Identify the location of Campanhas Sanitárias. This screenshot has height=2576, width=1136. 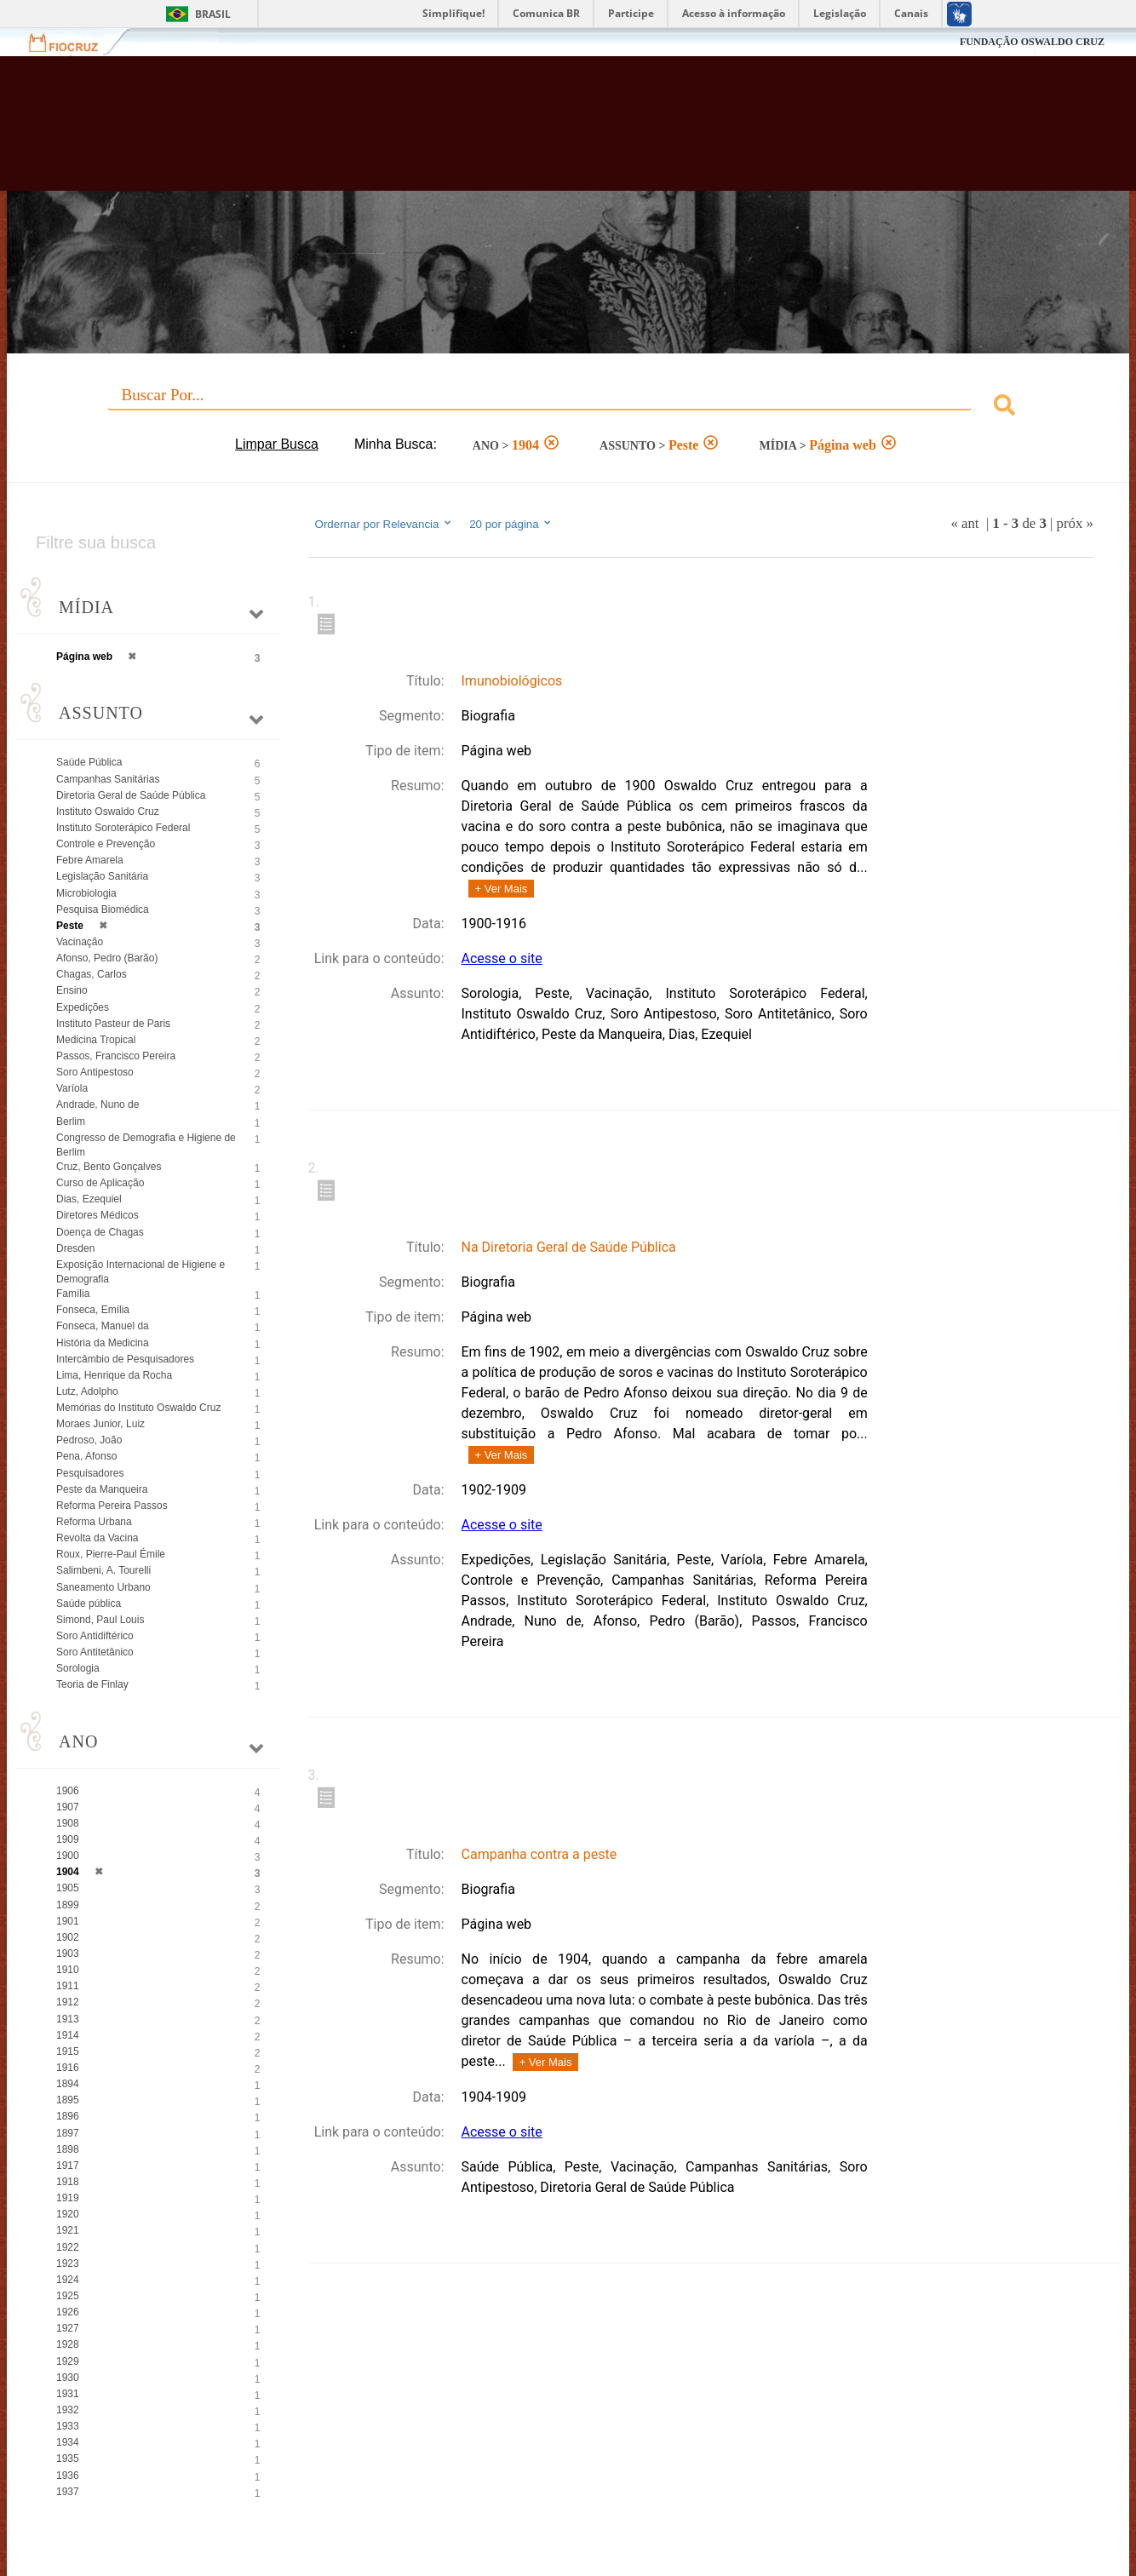
(107, 779).